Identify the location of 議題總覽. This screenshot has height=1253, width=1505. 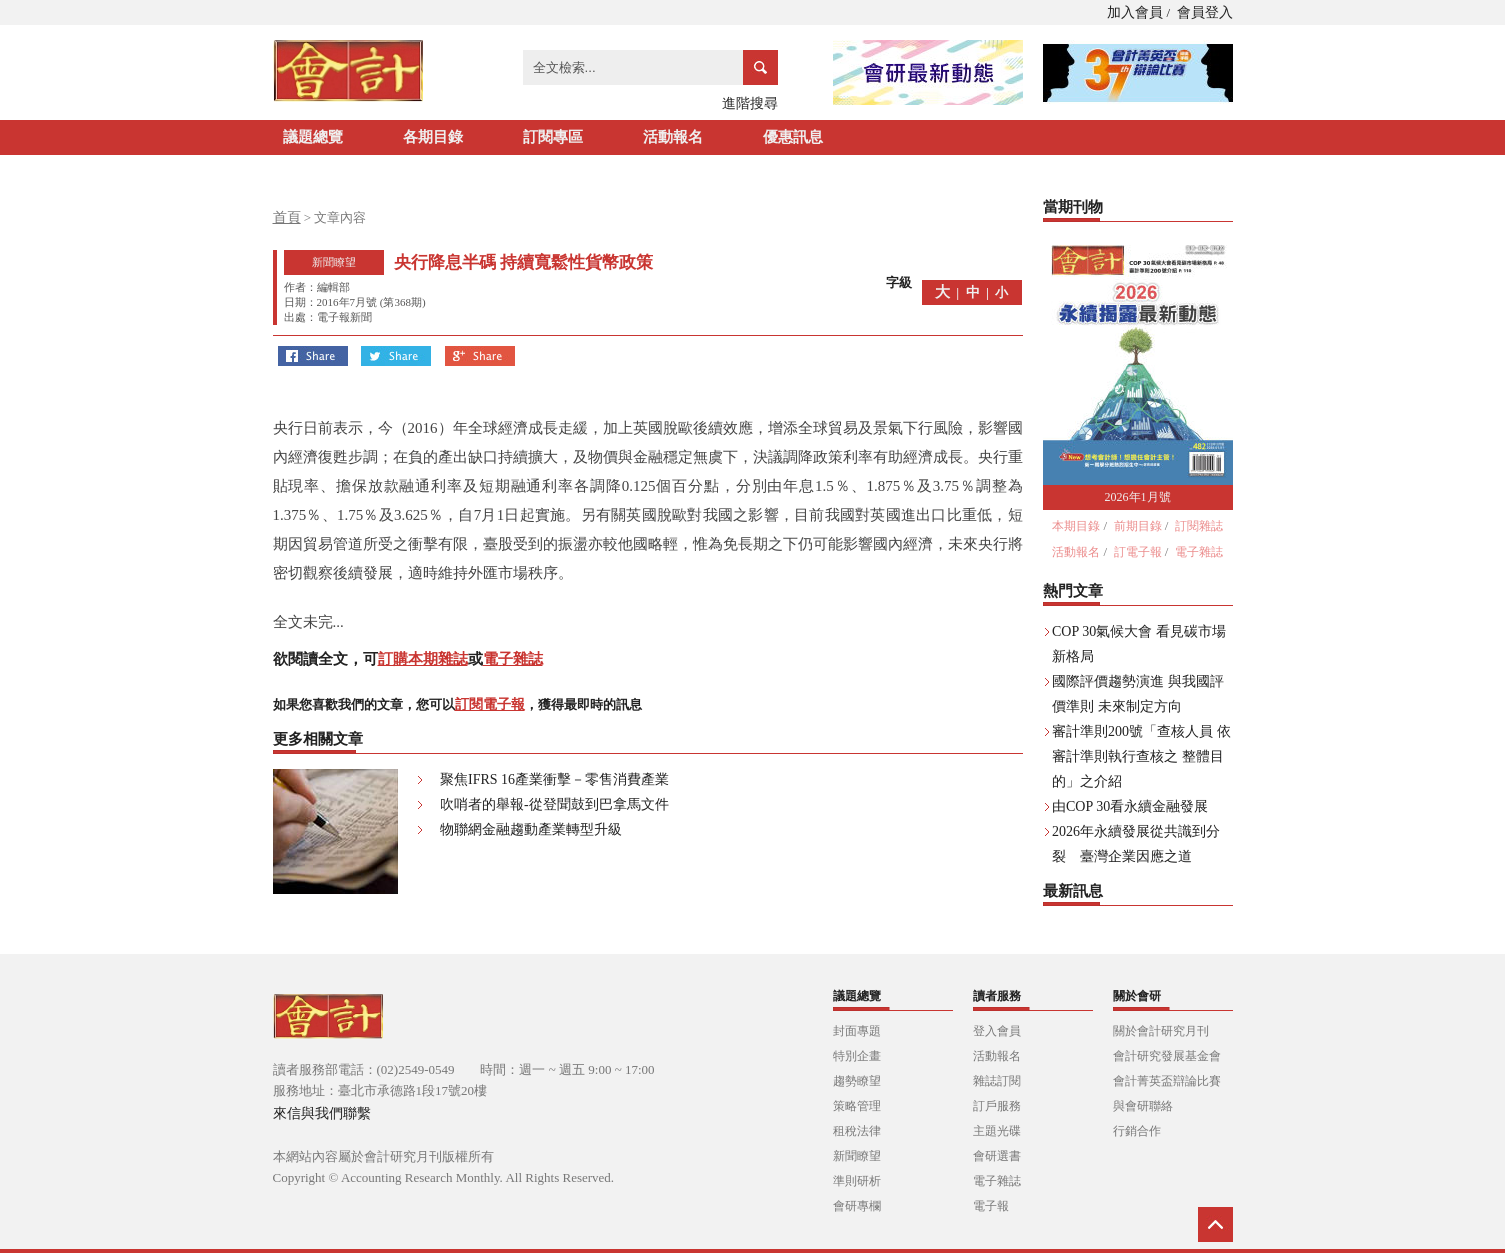
(313, 137).